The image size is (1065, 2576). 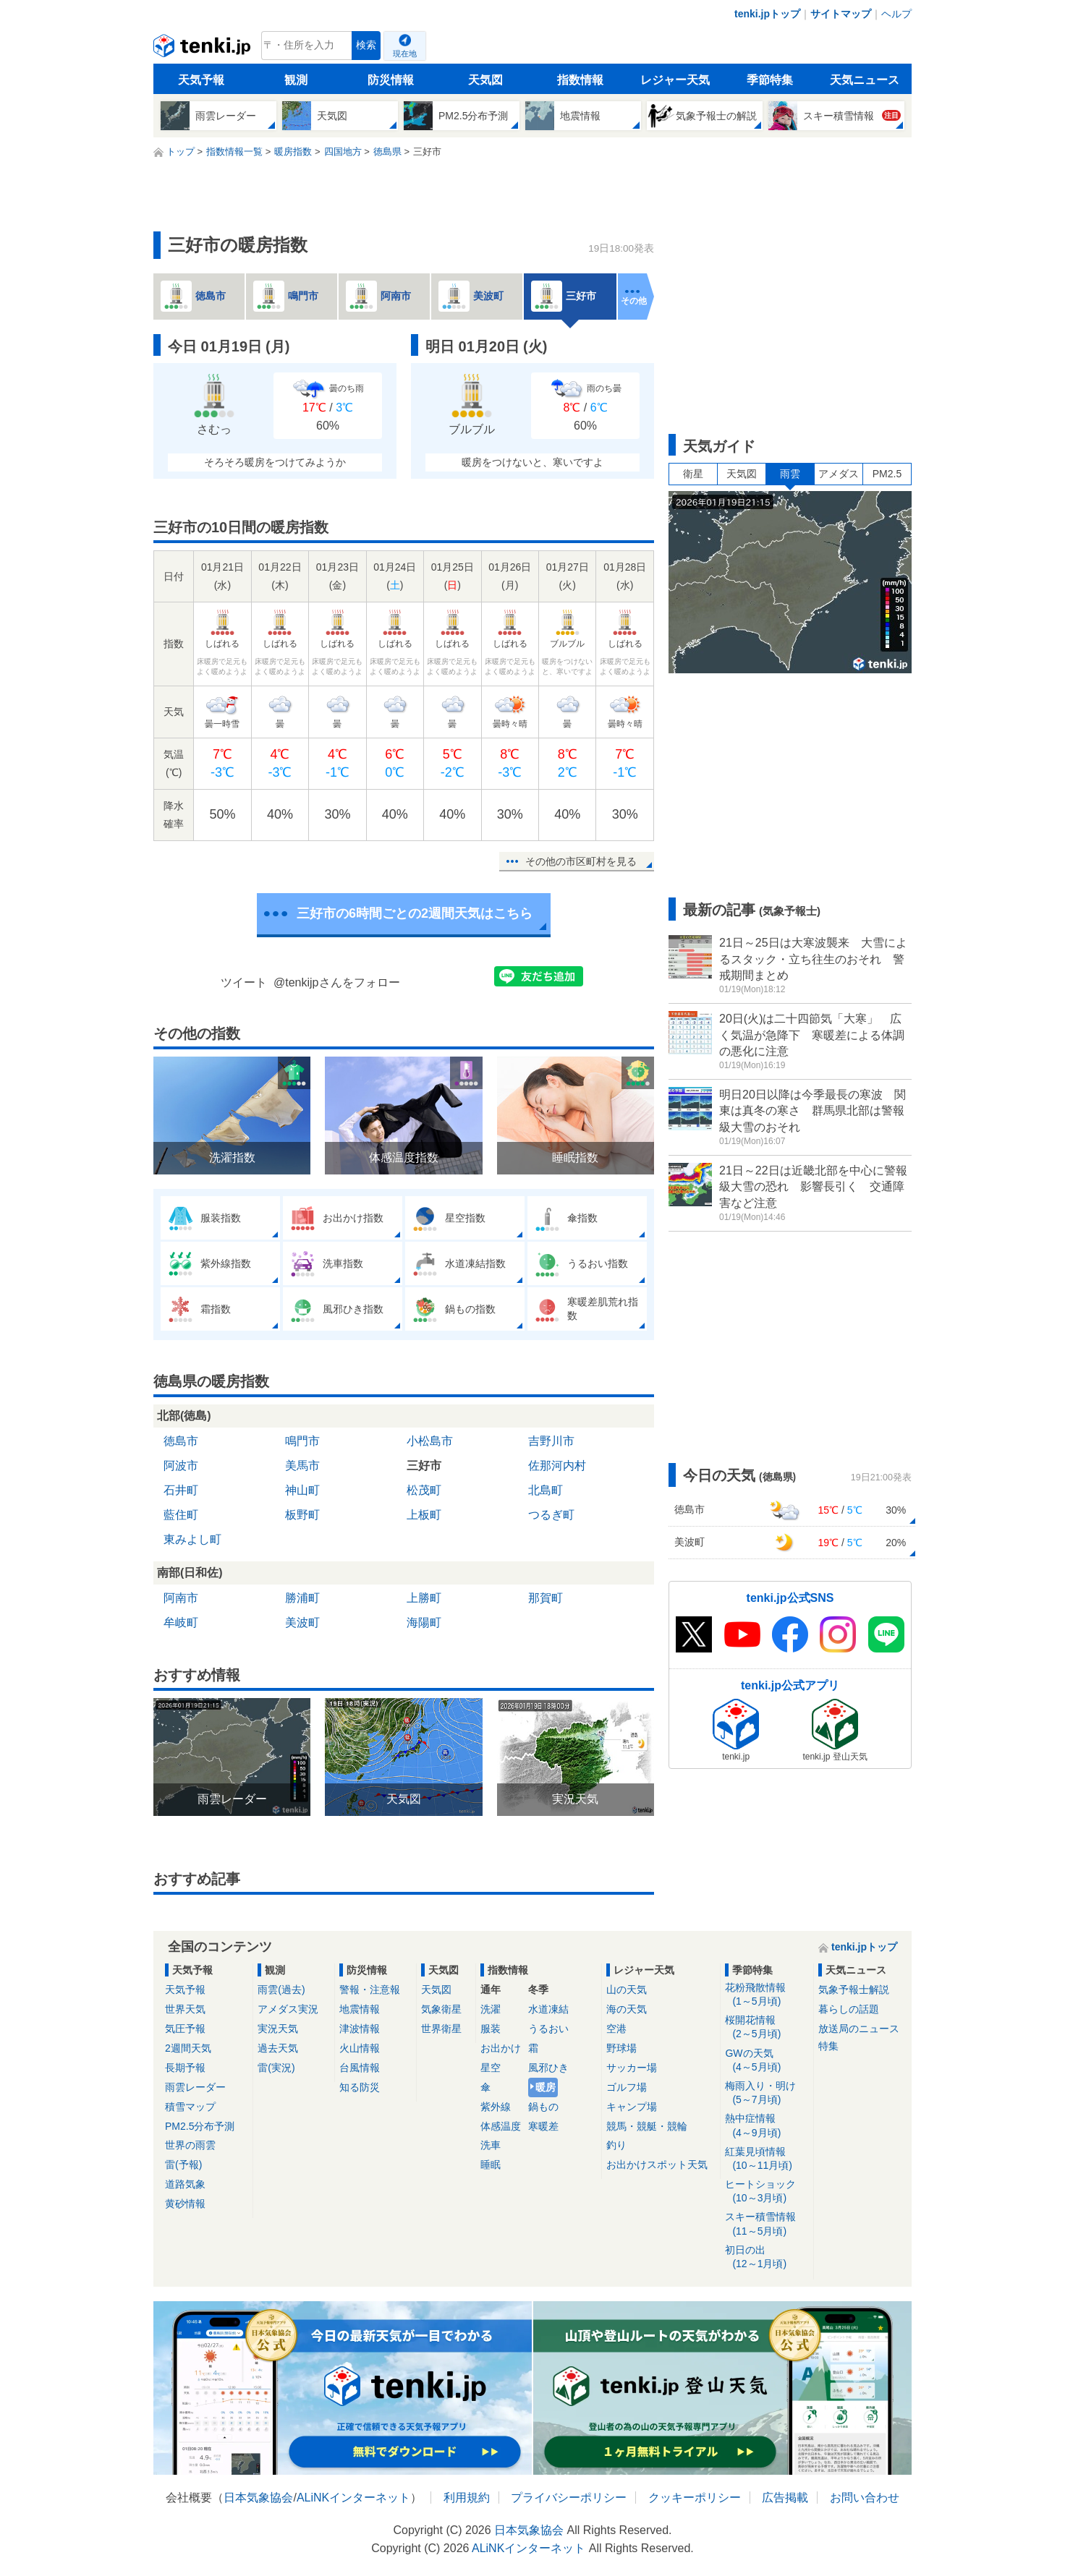 What do you see at coordinates (495, 2106) in the screenshot?
I see `紫外線` at bounding box center [495, 2106].